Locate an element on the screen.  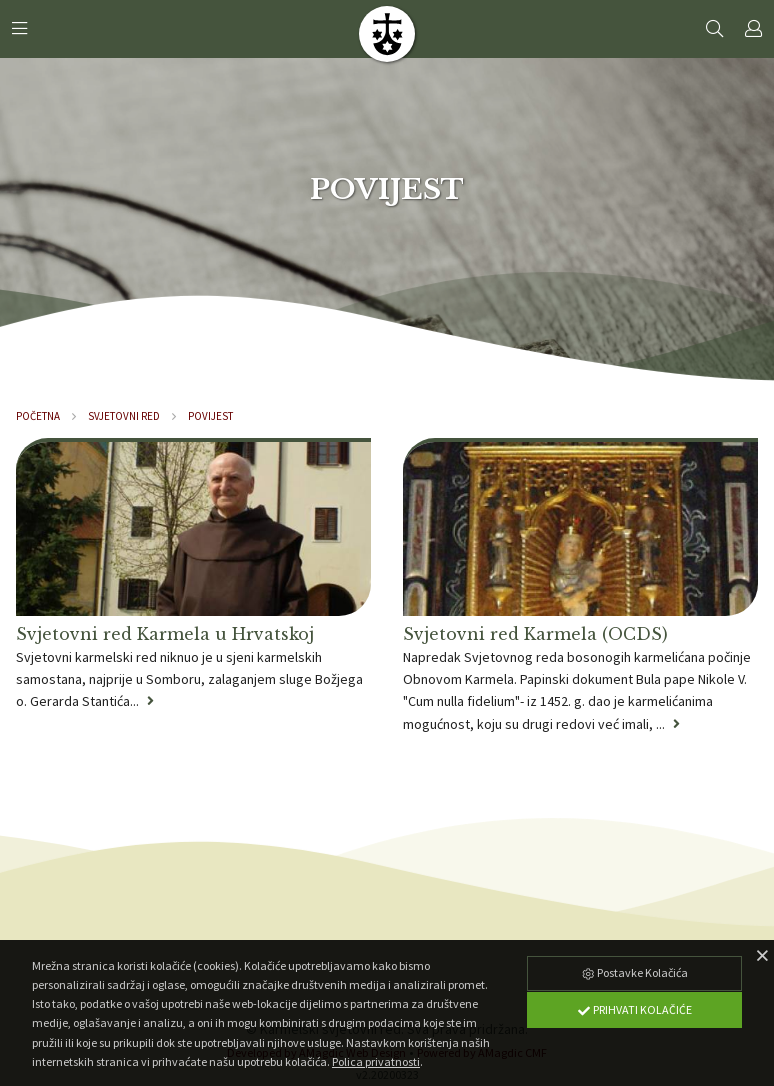
Prihvati Kolačiće is located at coordinates (634, 1009).